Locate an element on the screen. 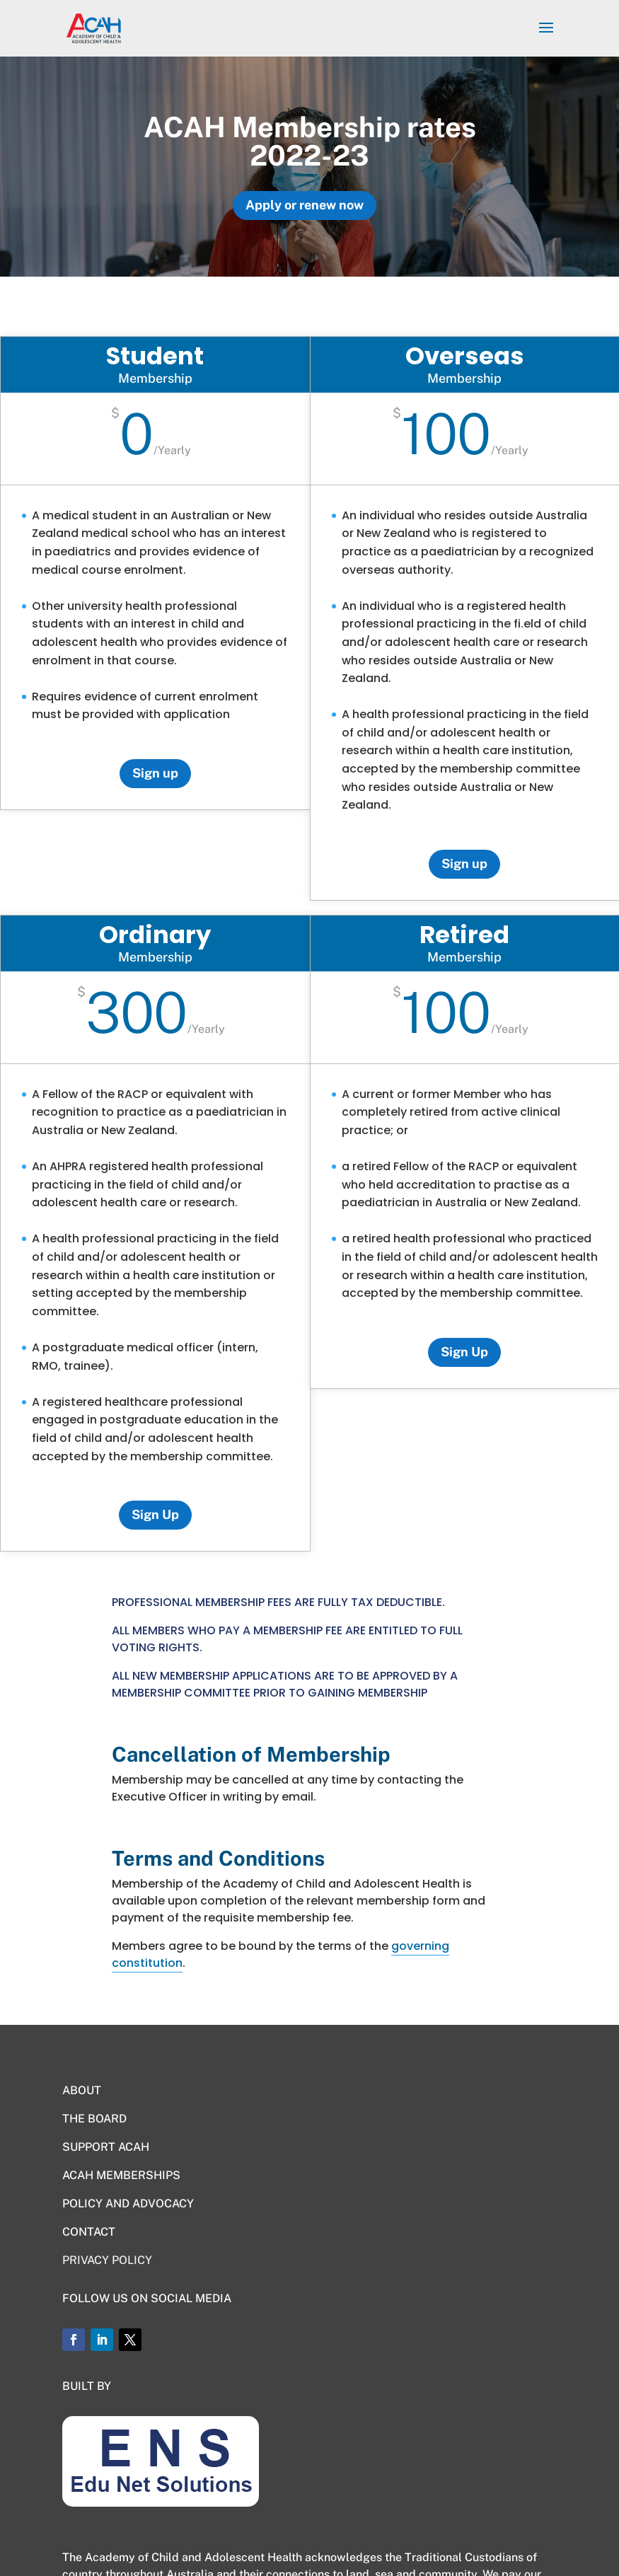 This screenshot has height=2576, width=619. ACAH MEMBERSHIPS is located at coordinates (121, 2175).